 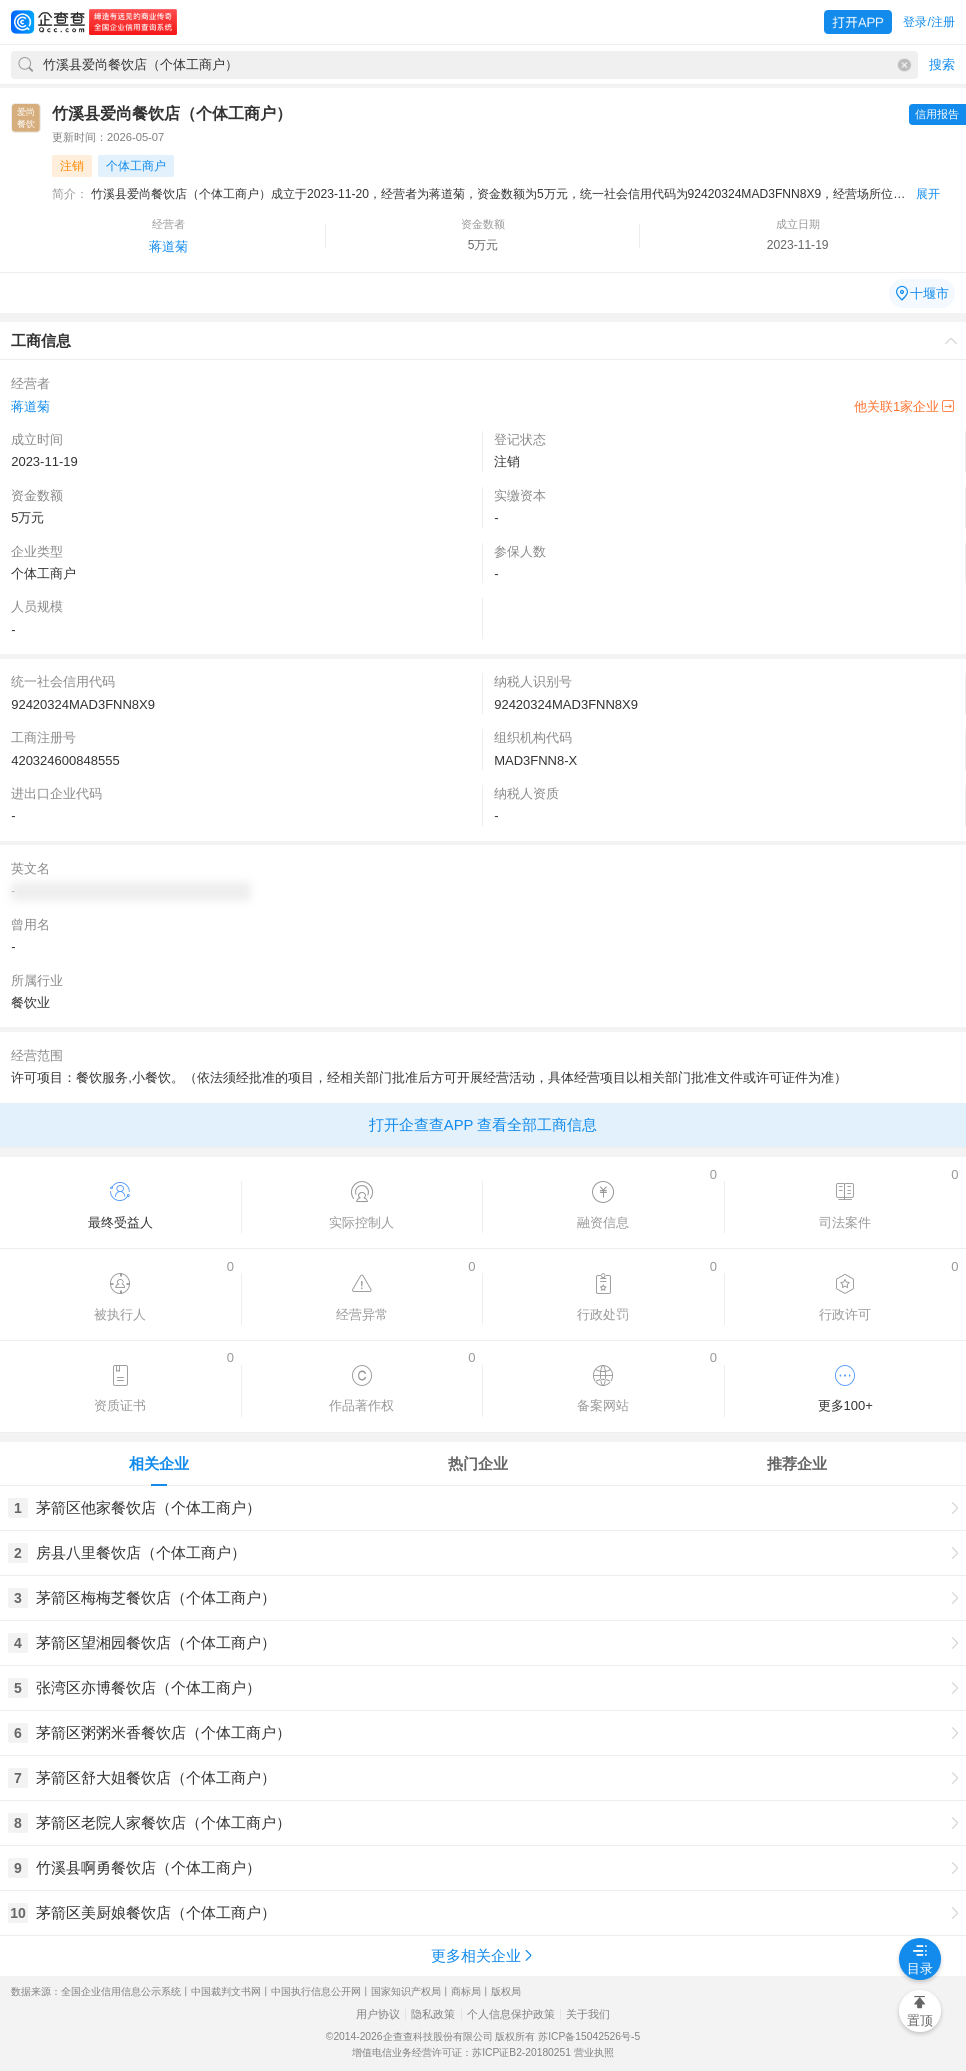 What do you see at coordinates (148, 1687) in the screenshot?
I see `张湾区亦博餐饮店（个体工商户）` at bounding box center [148, 1687].